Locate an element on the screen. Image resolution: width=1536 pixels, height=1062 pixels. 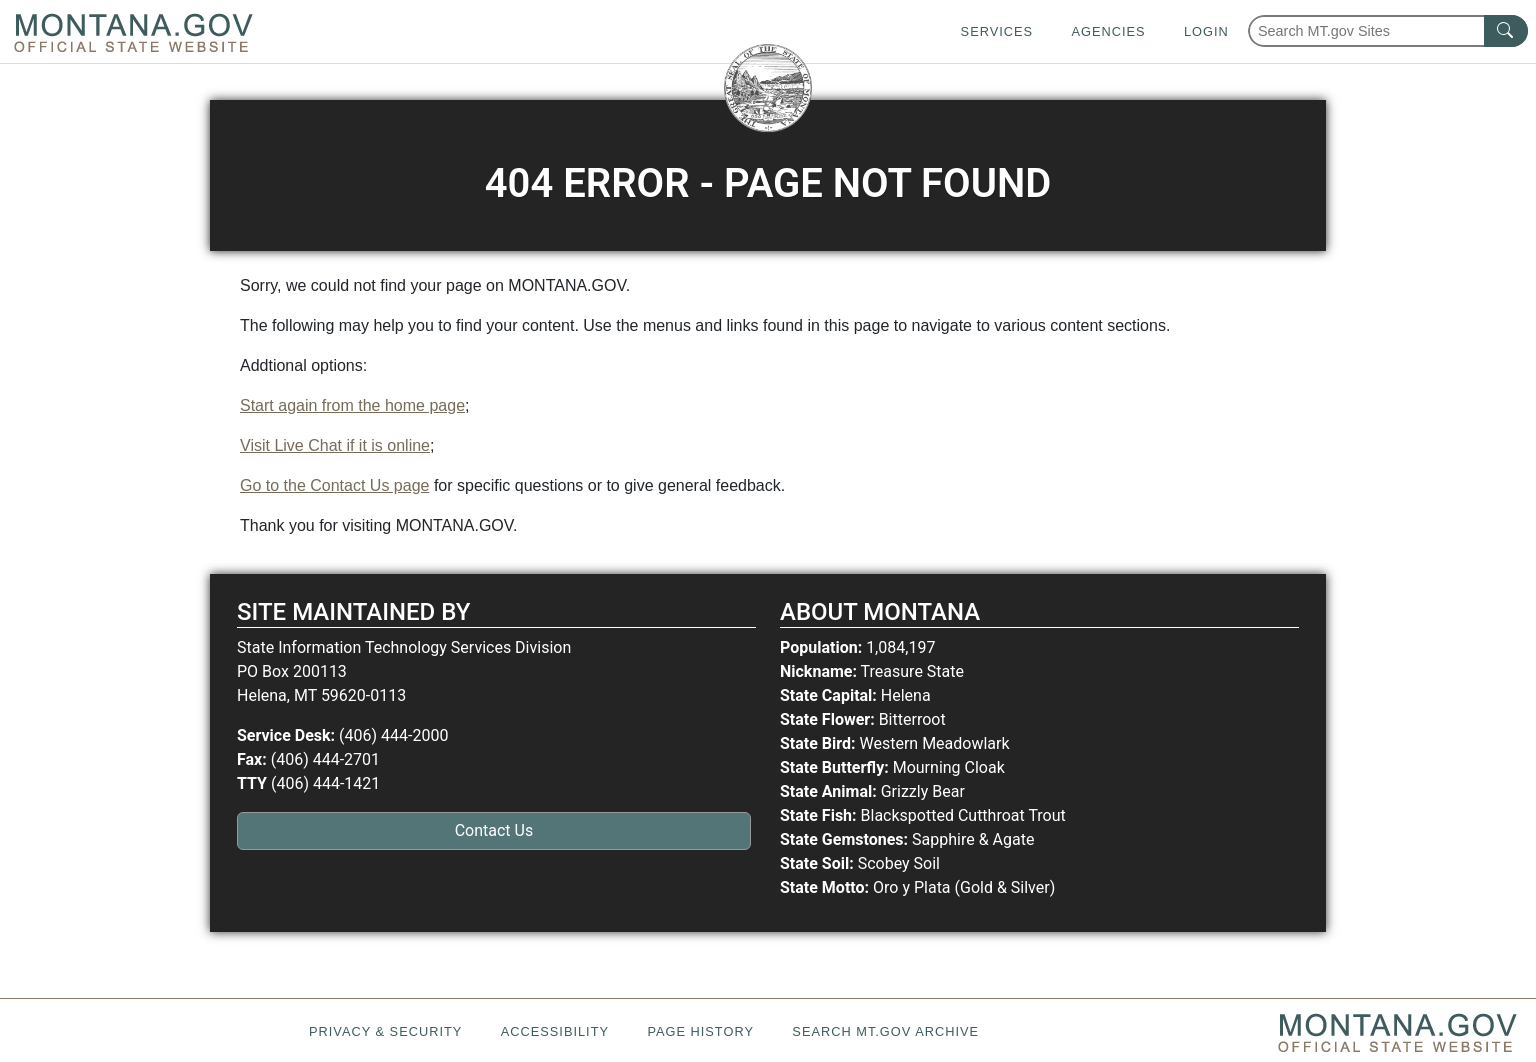
Agencies is located at coordinates (1108, 31).